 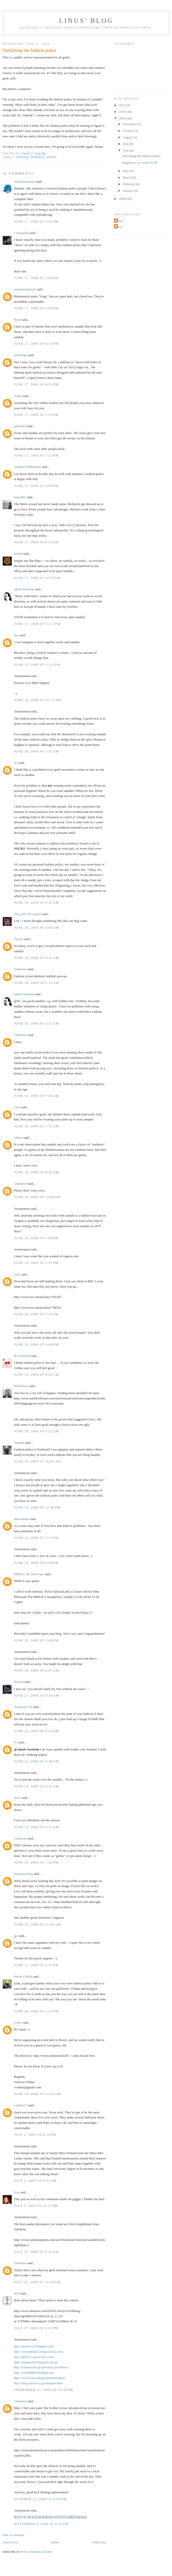 What do you see at coordinates (24, 589) in the screenshot?
I see `Jakub Narebski` at bounding box center [24, 589].